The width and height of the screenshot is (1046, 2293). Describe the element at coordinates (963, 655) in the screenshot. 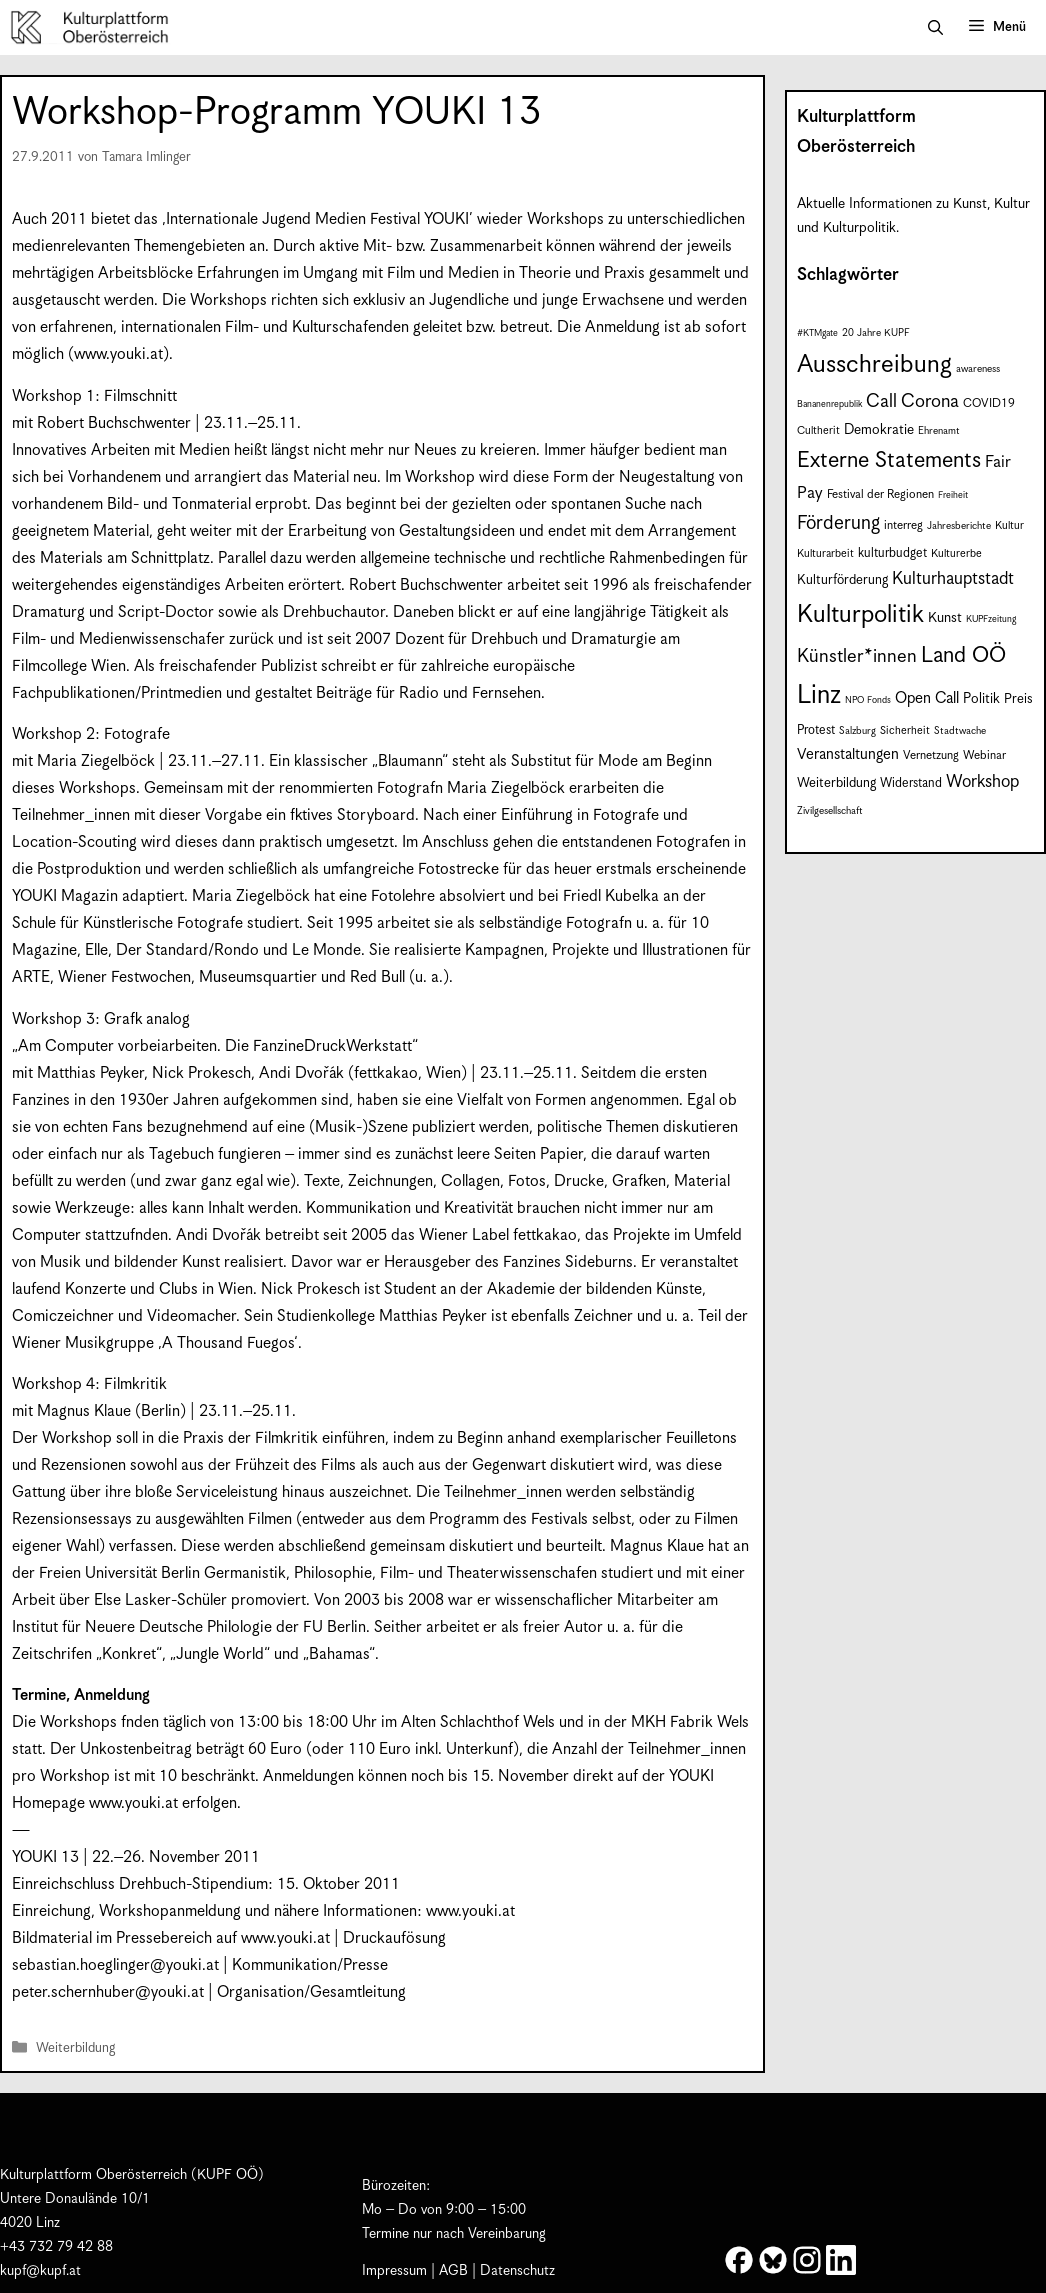

I see `Land OÖ [Land OÖ (35 Einträge)]` at that location.